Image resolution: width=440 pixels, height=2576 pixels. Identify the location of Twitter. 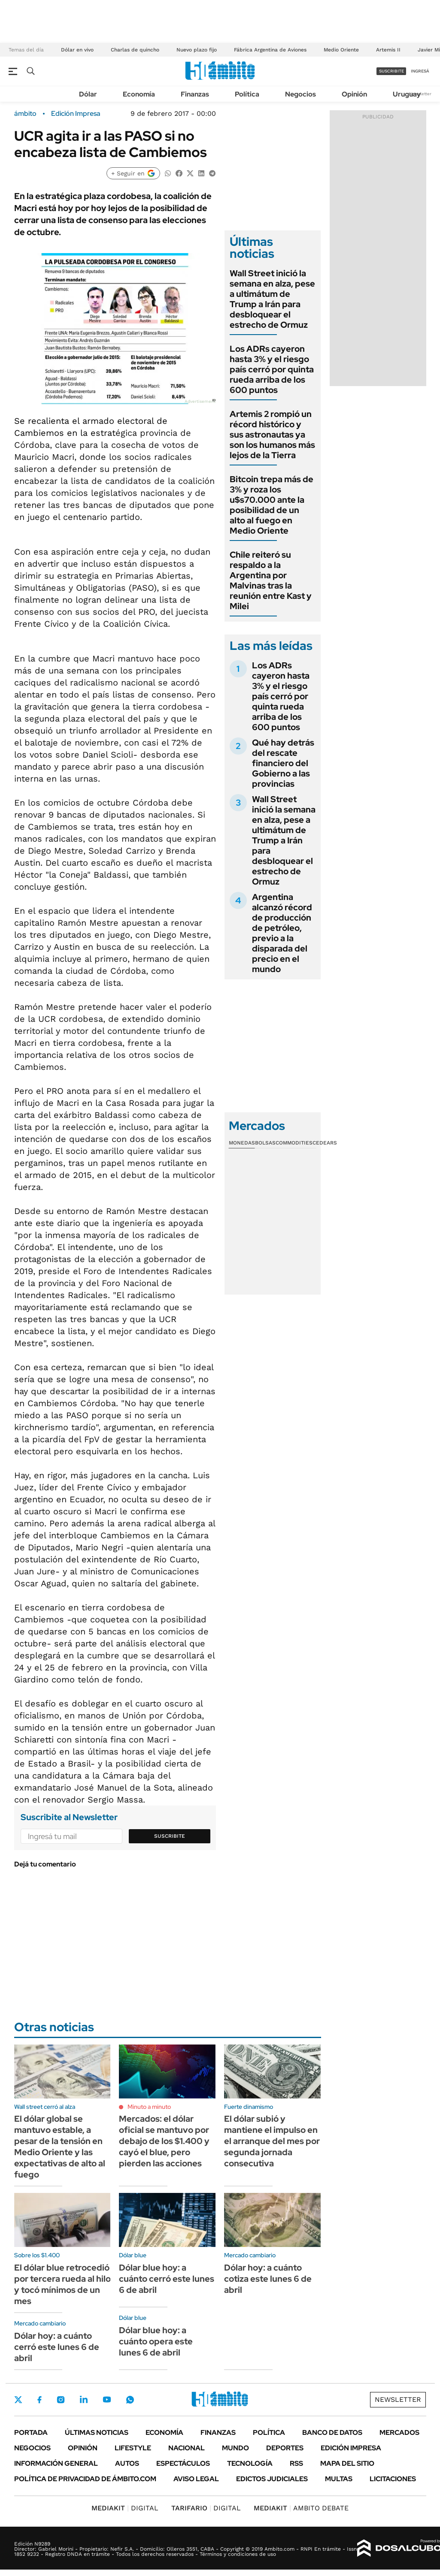
(18, 2399).